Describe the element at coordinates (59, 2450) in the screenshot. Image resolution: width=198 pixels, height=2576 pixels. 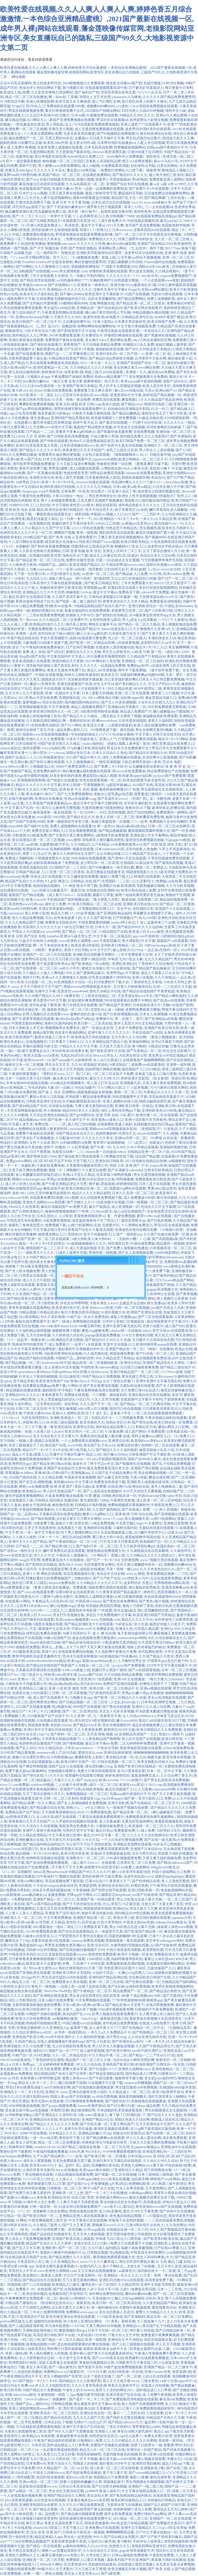
I see `一生必看经典谍战电视剧` at that location.